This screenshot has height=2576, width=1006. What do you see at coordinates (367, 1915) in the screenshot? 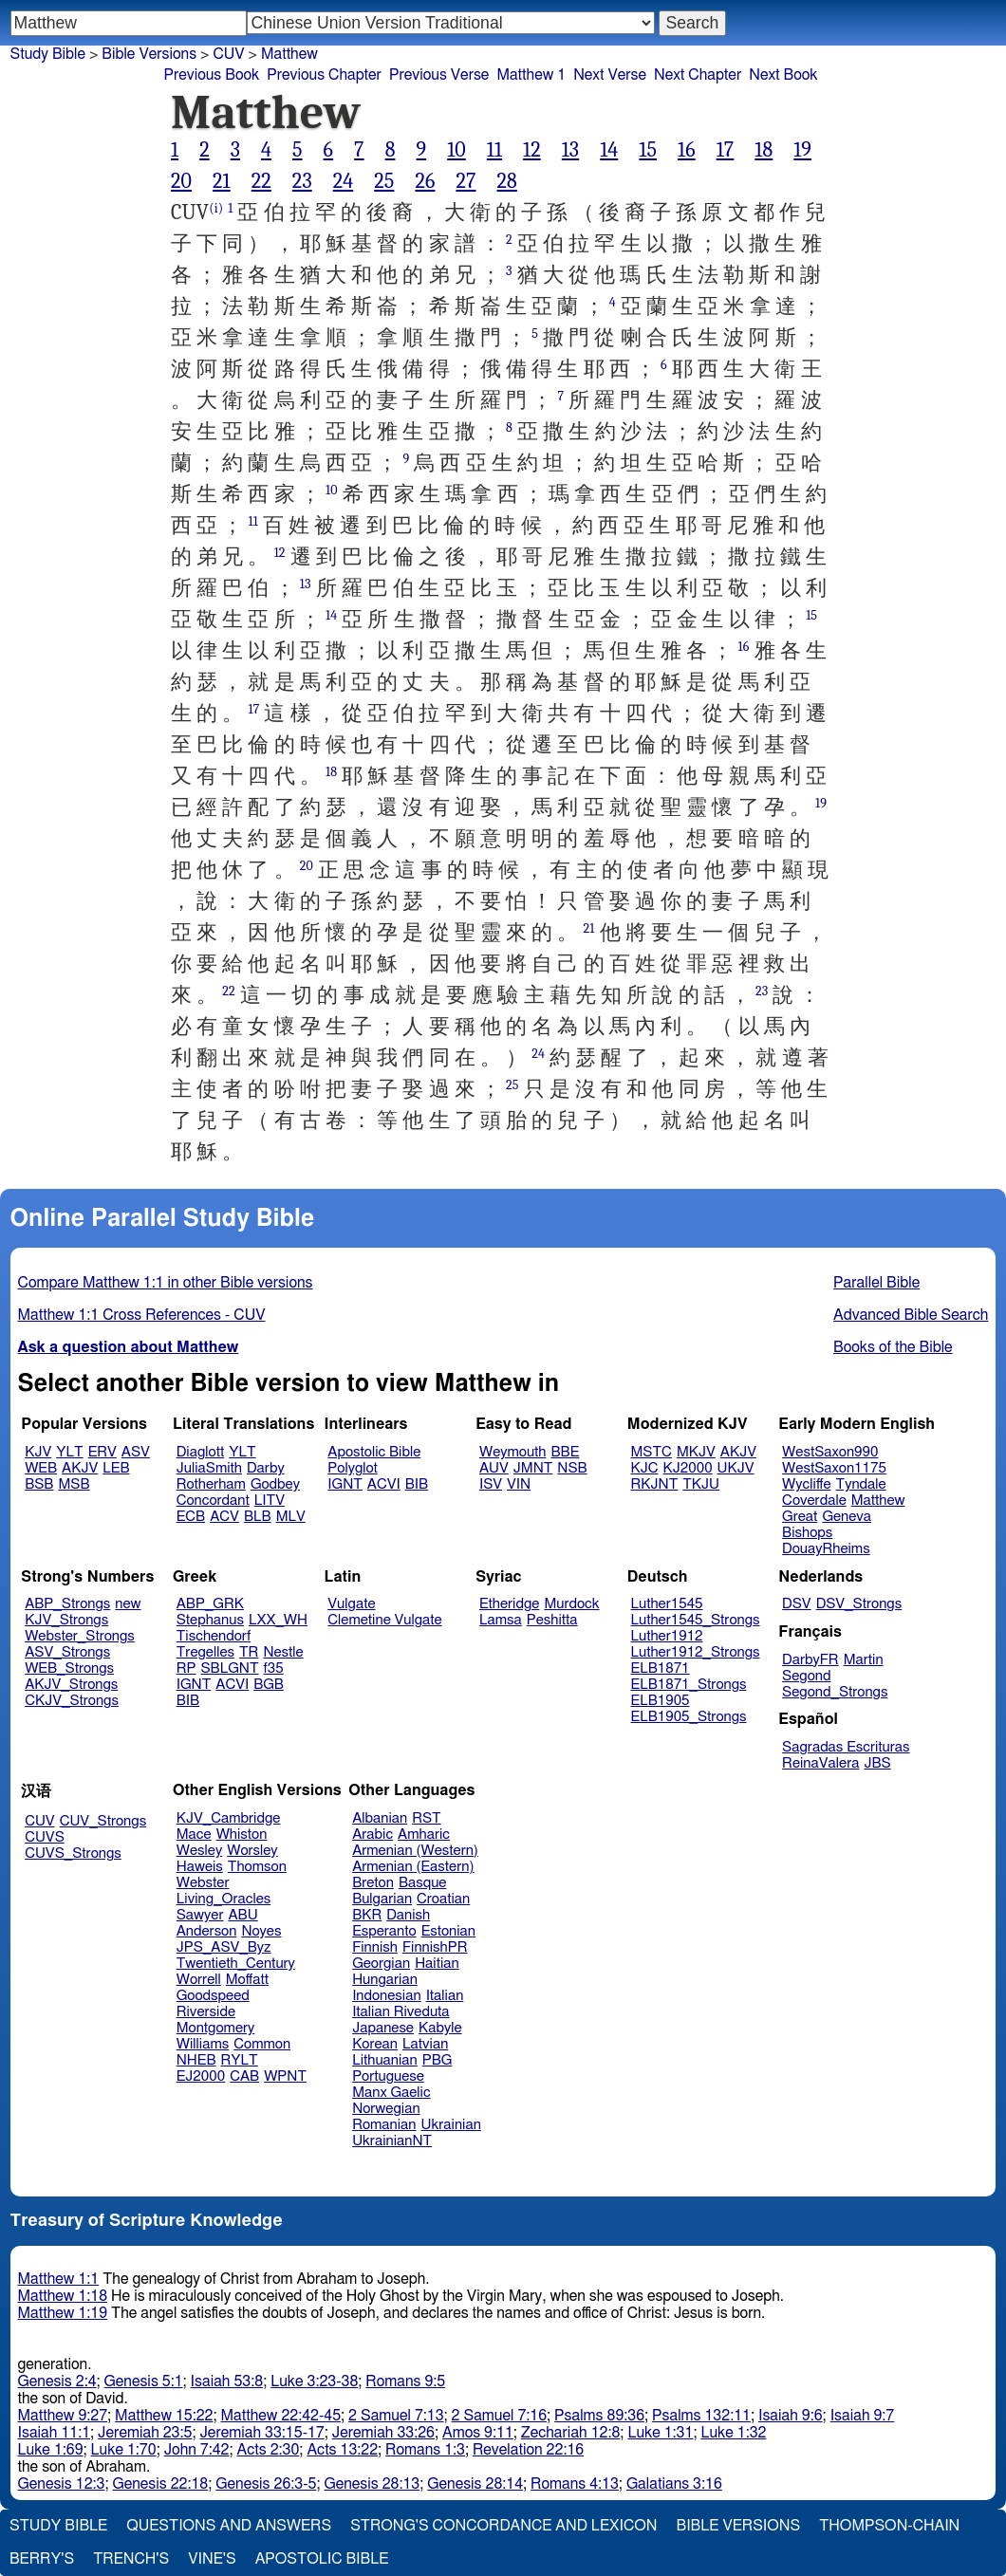
I see `BKR` at bounding box center [367, 1915].